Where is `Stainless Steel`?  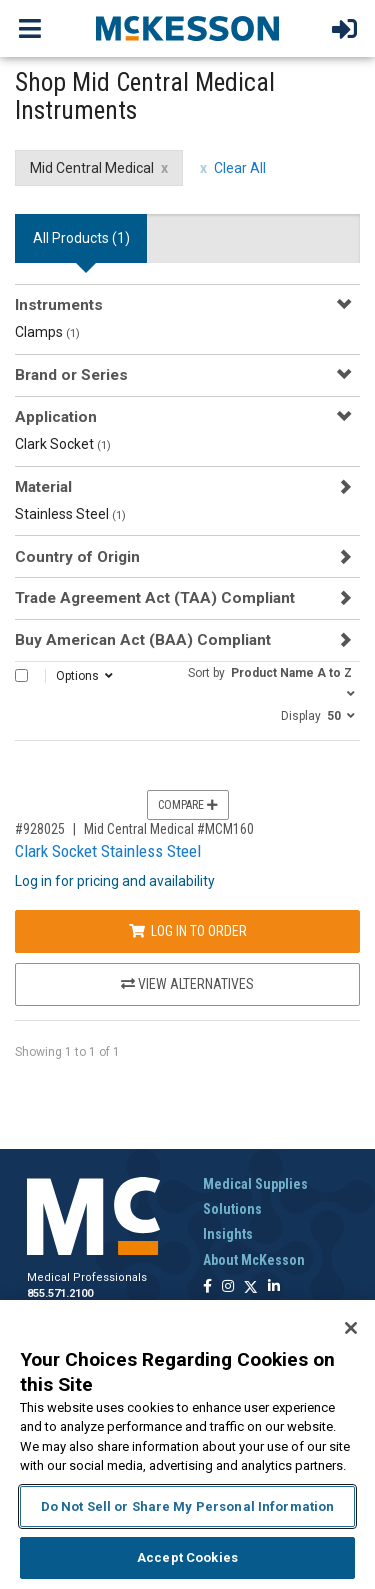 Stainless Steel is located at coordinates (70, 514).